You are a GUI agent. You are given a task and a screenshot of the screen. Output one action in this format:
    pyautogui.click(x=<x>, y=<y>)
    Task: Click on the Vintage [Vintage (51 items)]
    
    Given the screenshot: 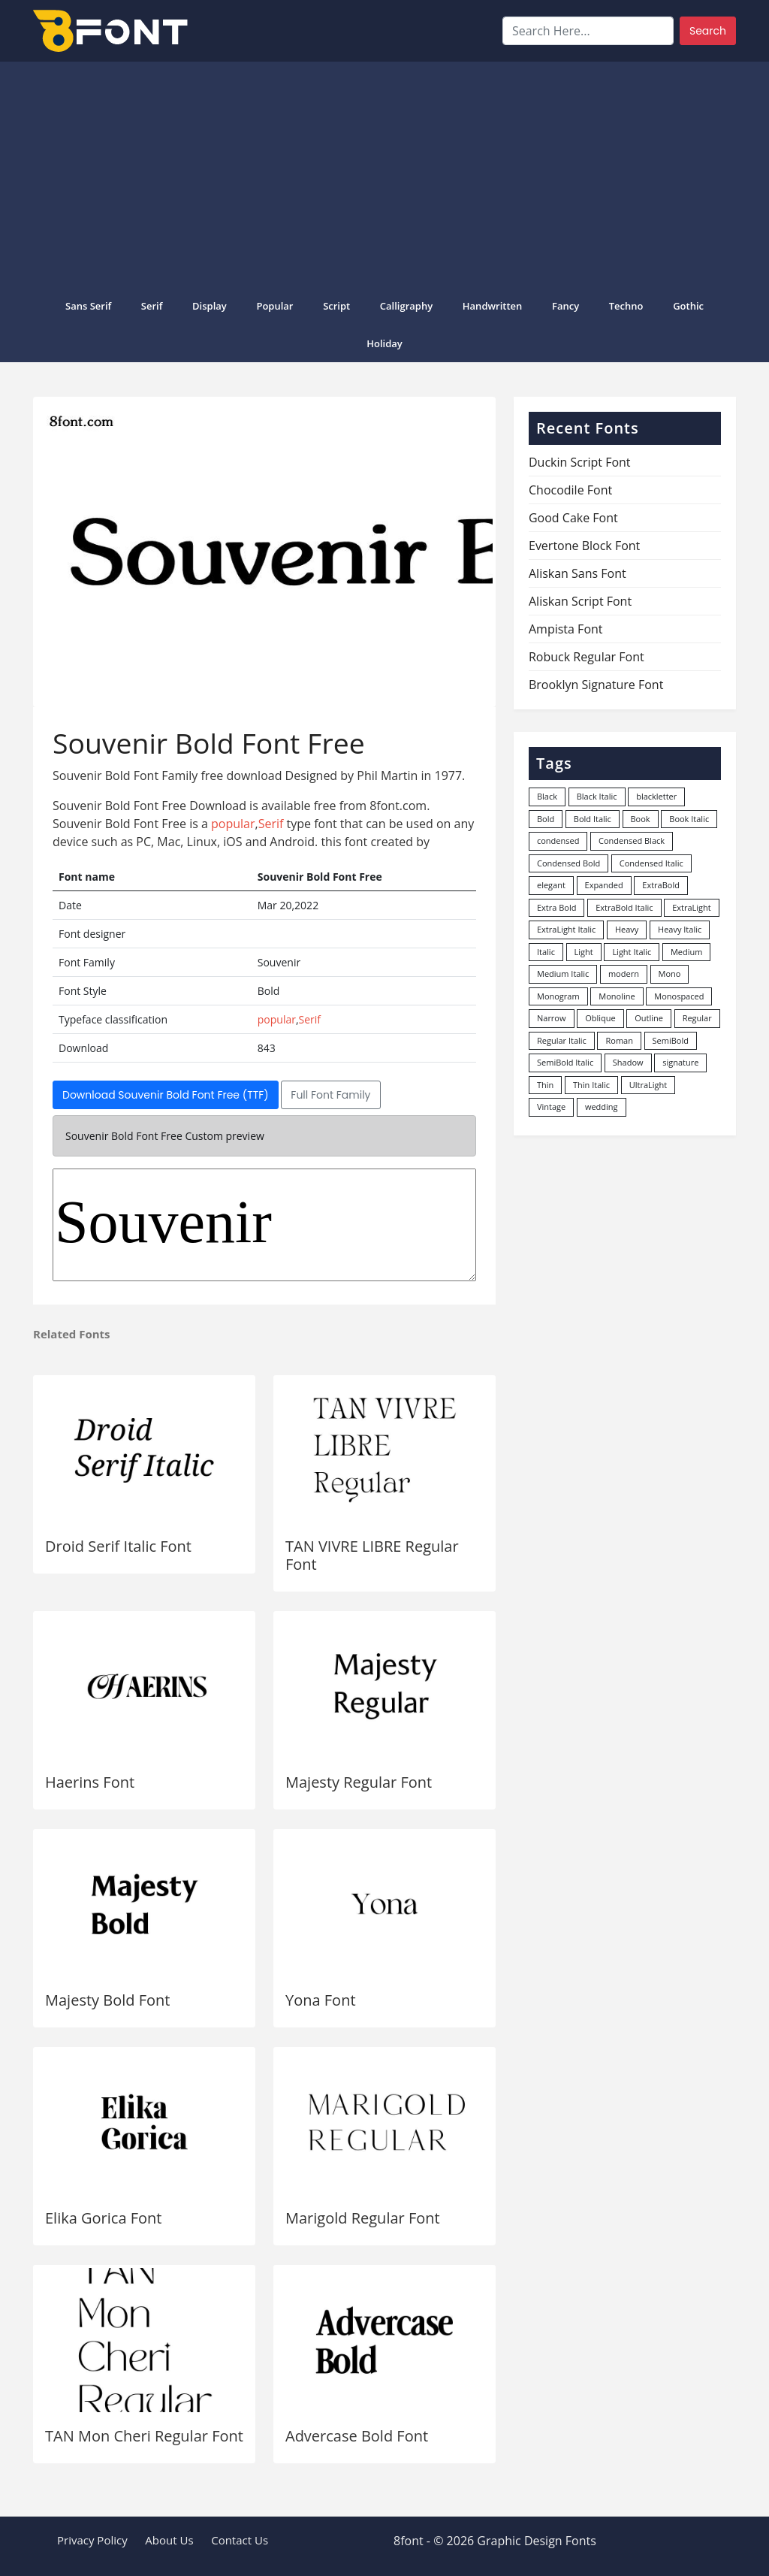 What is the action you would take?
    pyautogui.click(x=551, y=1106)
    